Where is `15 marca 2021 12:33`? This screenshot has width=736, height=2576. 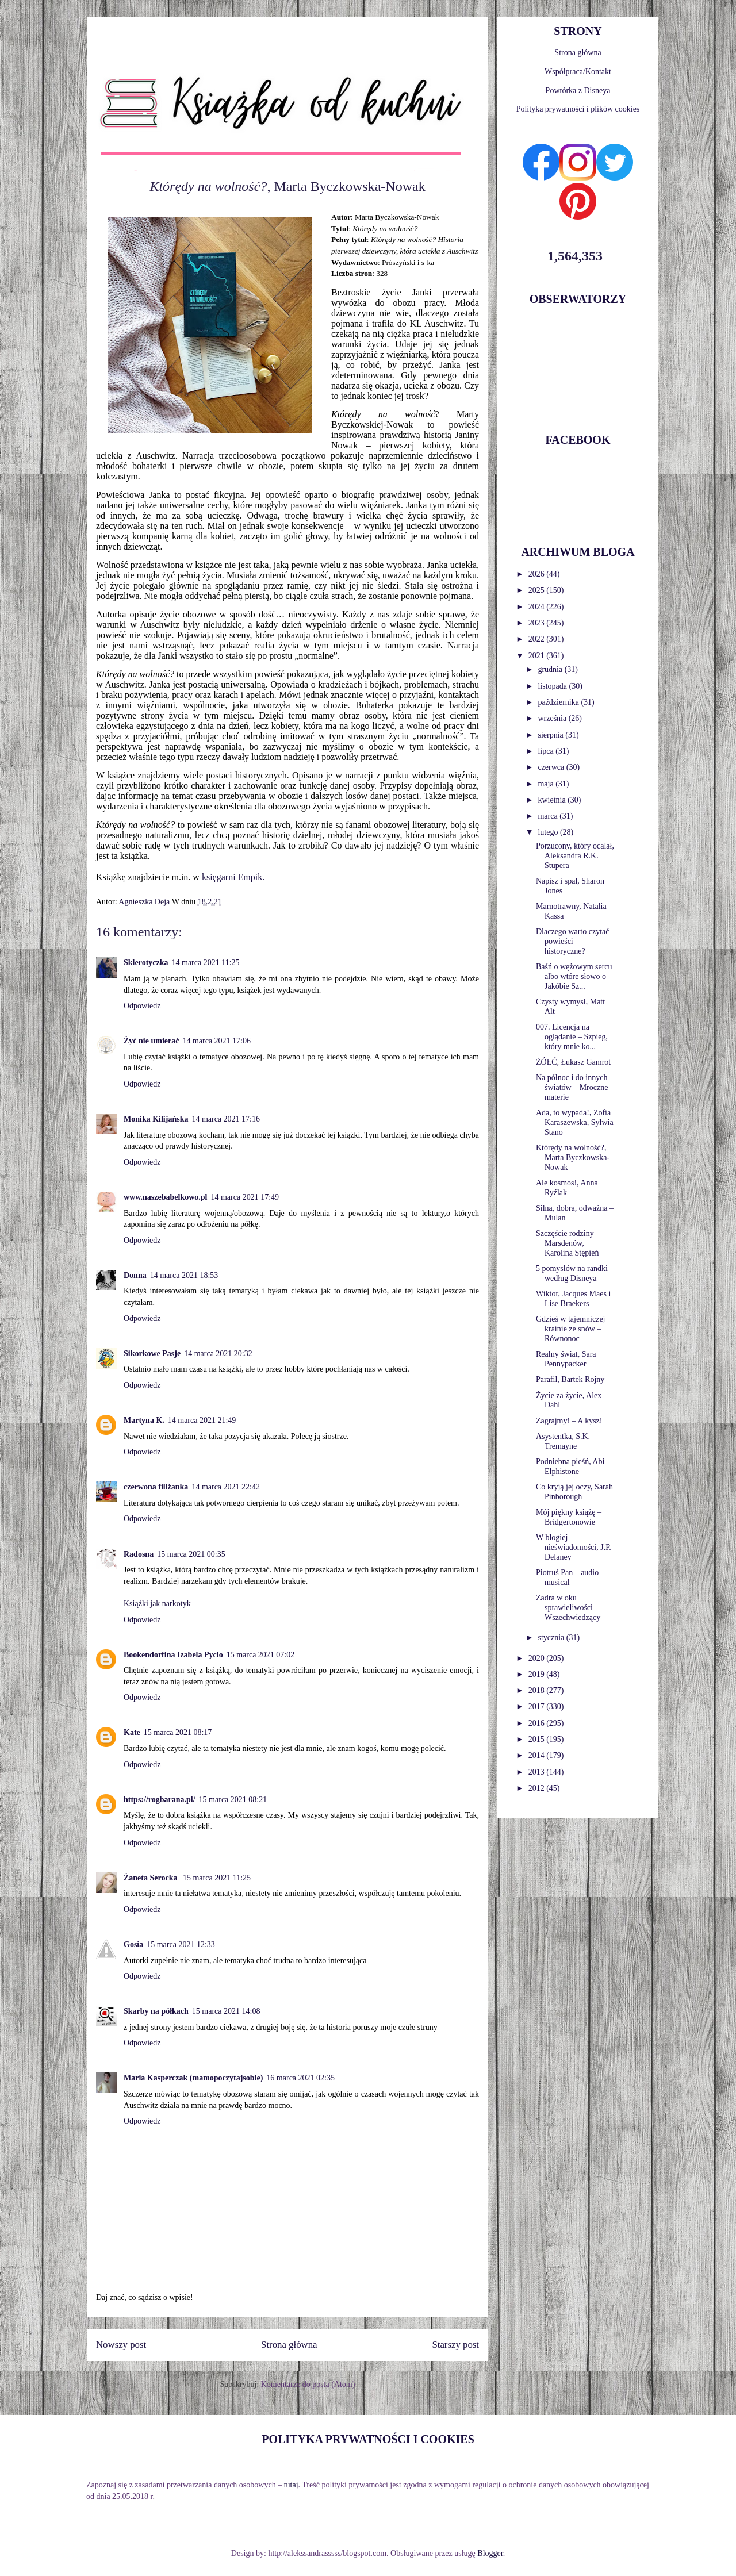
15 marca 2021 12:33 is located at coordinates (181, 1944).